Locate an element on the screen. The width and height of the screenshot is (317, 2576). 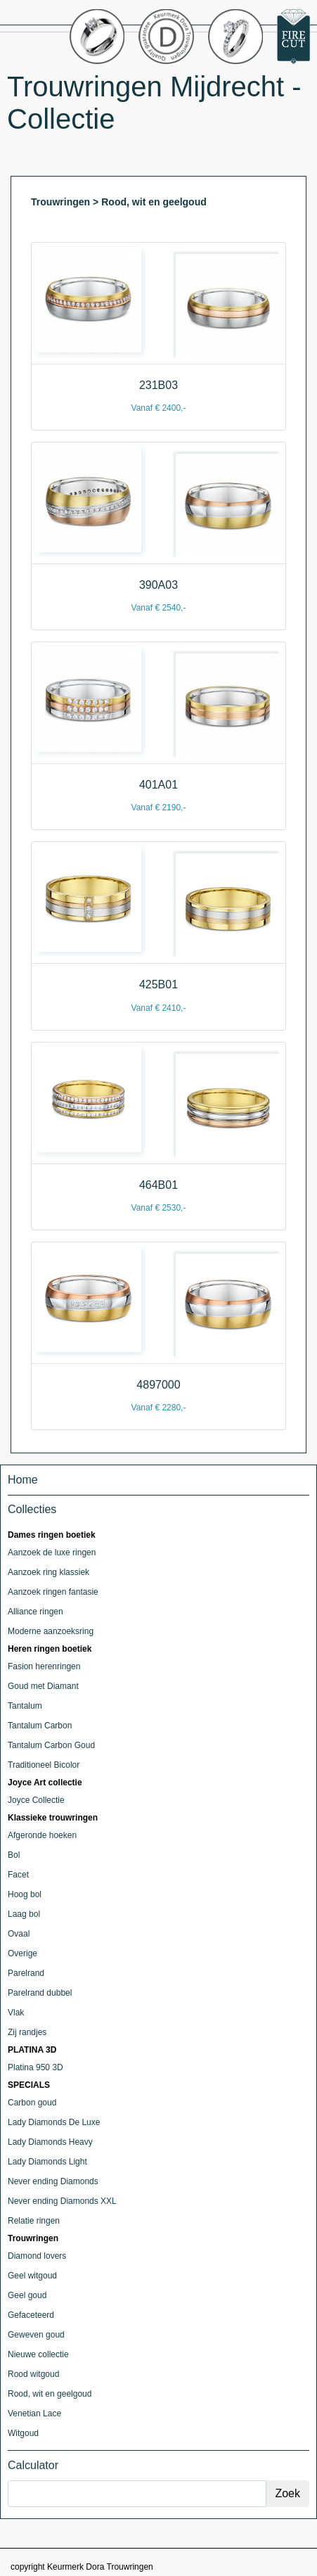
Traditioneel Bicolor is located at coordinates (43, 1765).